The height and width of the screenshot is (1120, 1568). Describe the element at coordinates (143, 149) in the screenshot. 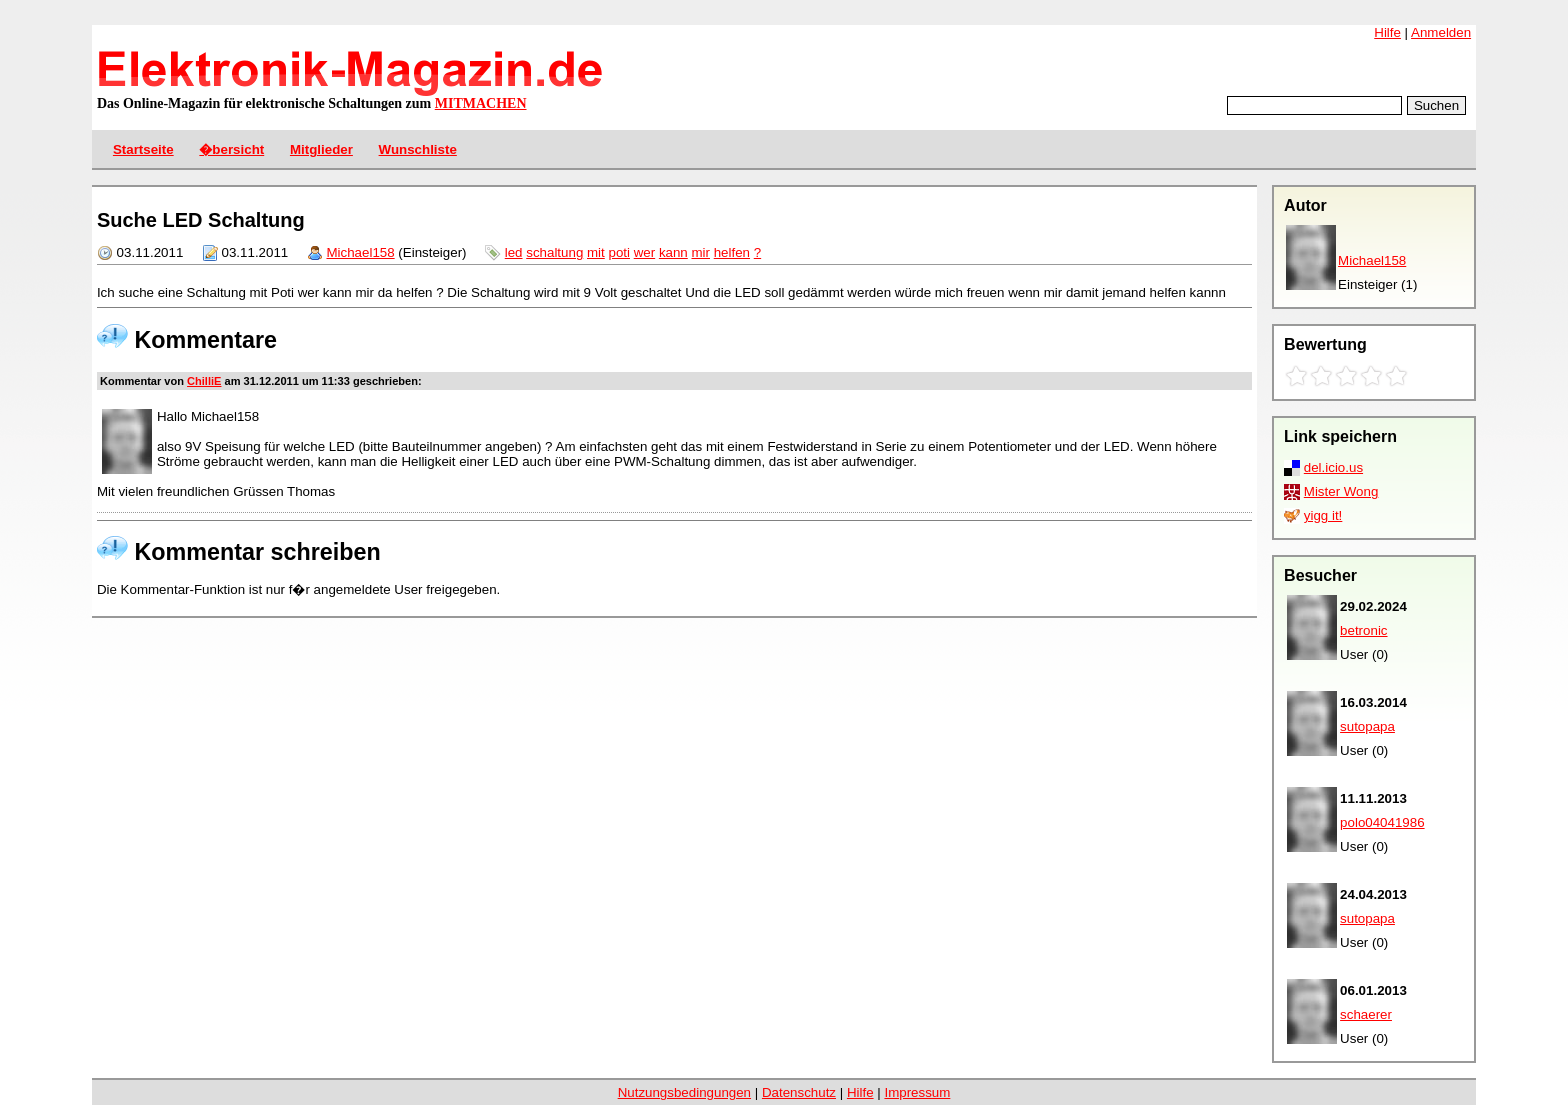

I see `Startseite` at that location.